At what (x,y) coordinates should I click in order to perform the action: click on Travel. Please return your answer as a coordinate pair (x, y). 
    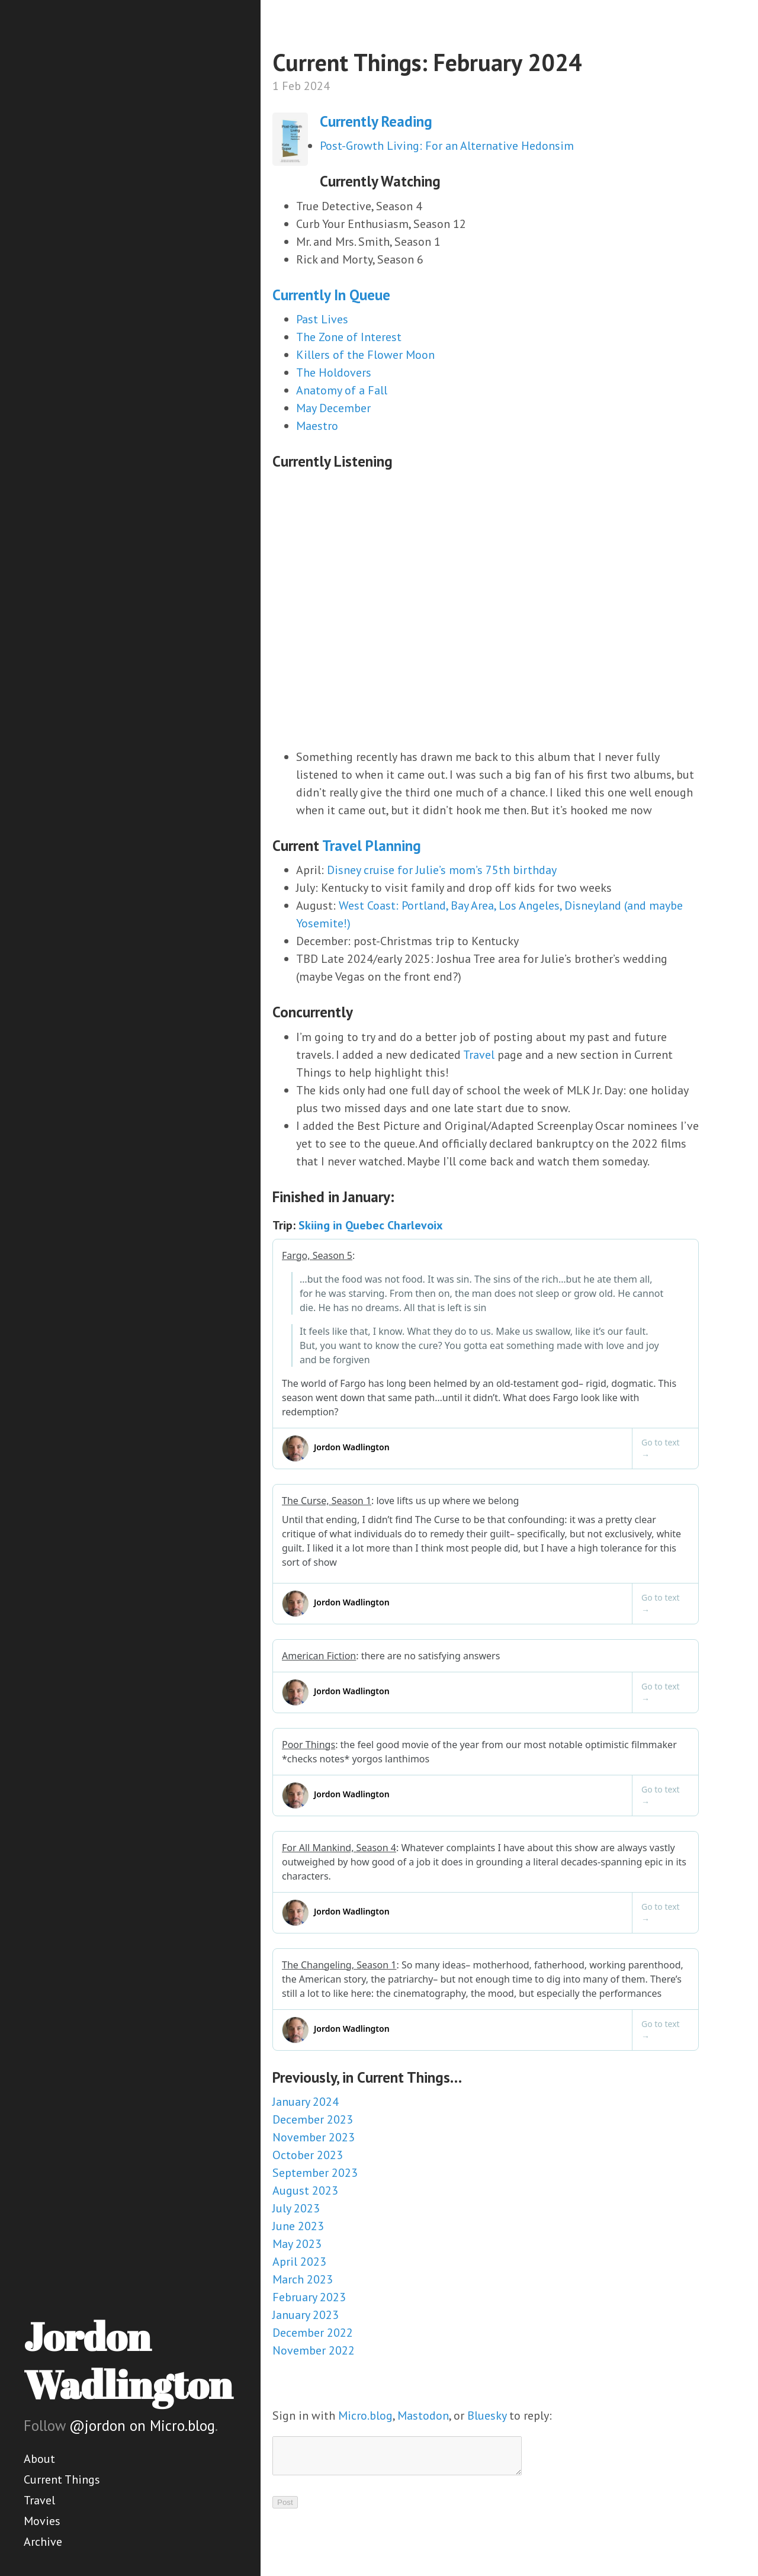
    Looking at the image, I should click on (39, 2500).